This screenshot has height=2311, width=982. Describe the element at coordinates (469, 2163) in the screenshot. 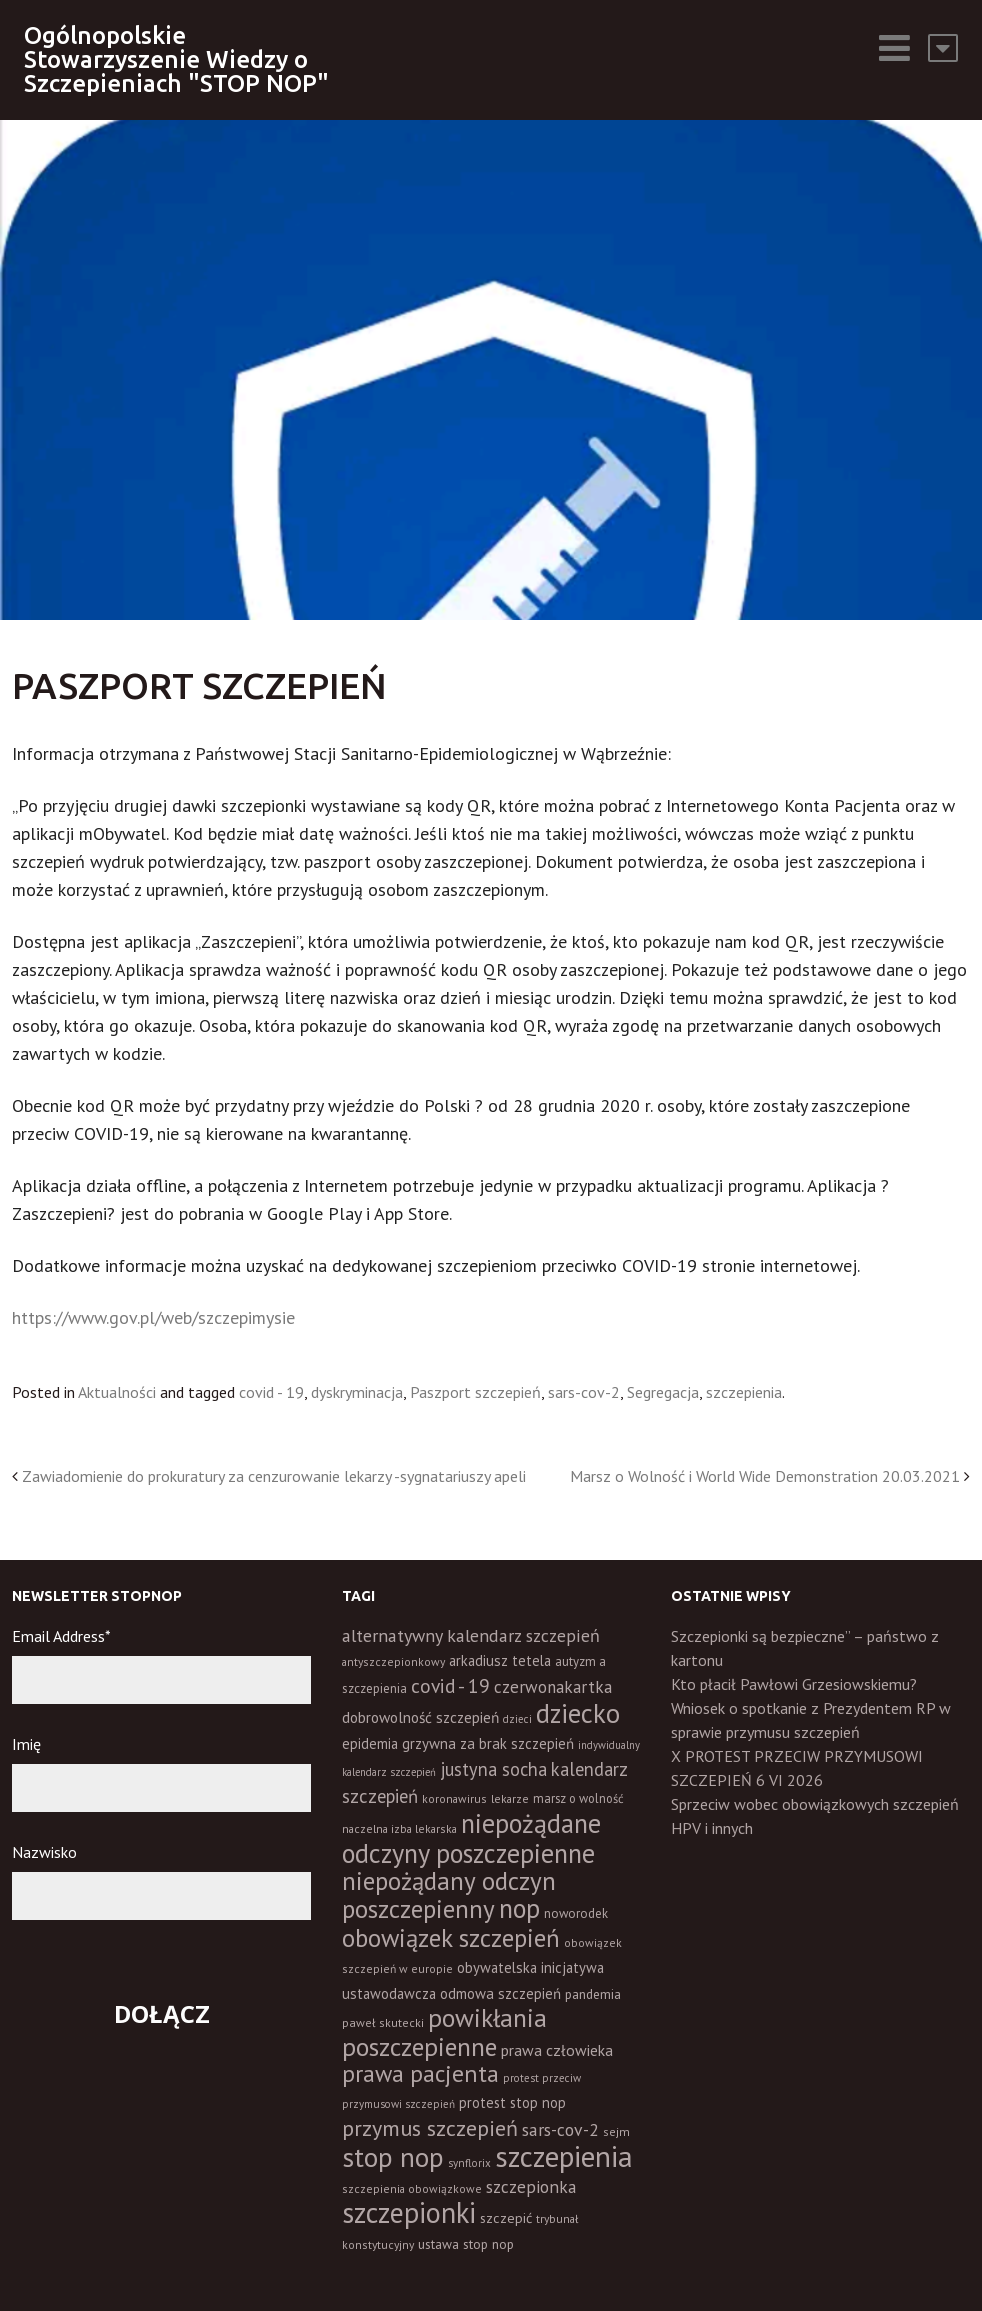

I see `synflorix [synflorix (10 elementów)]` at that location.